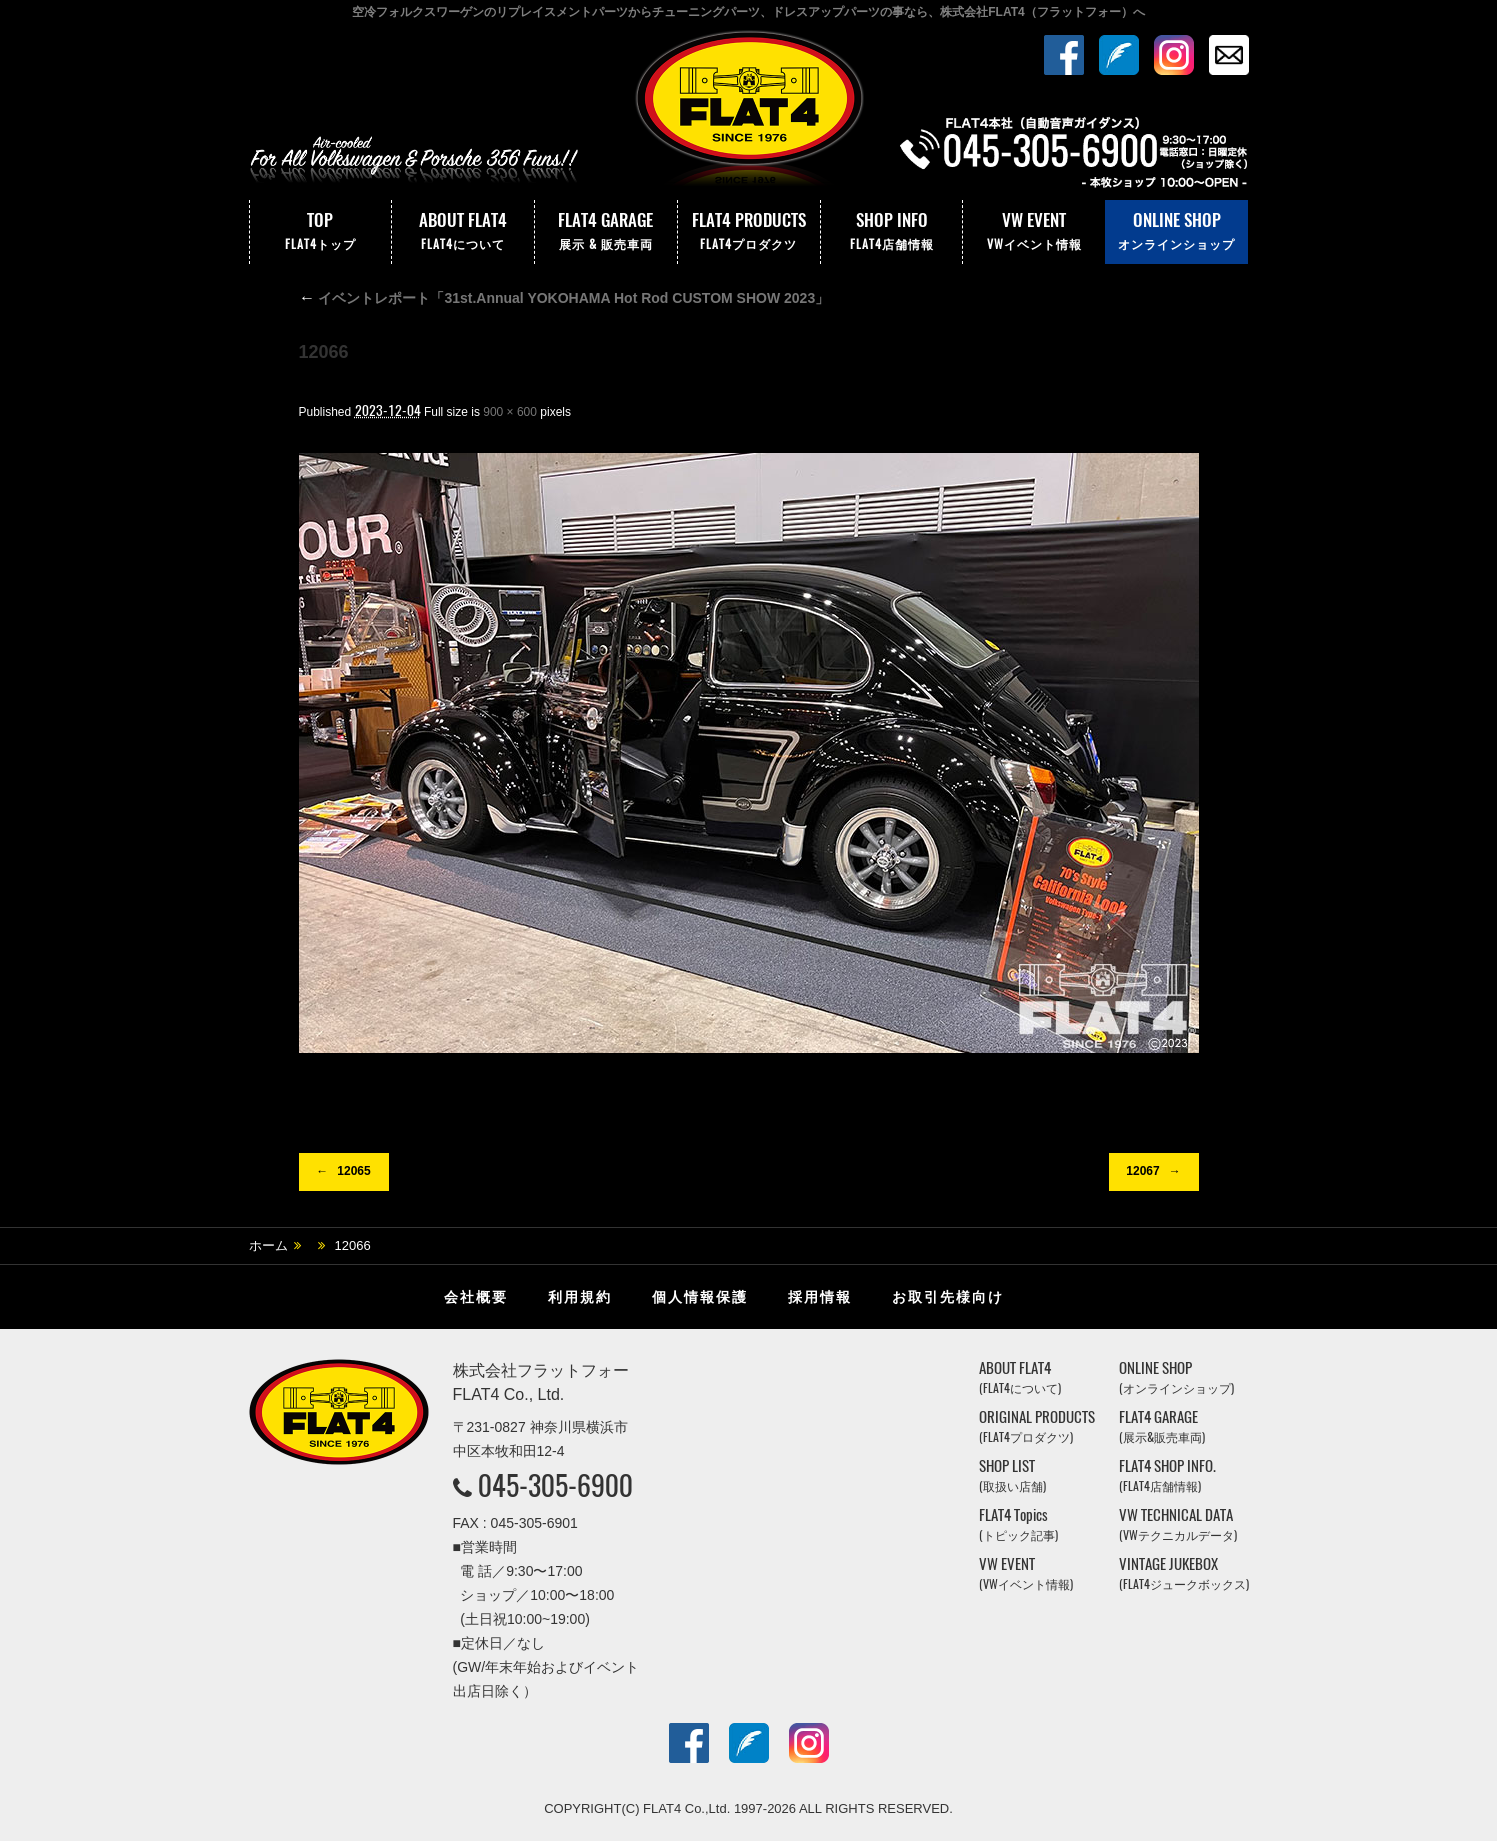 This screenshot has height=1841, width=1497. I want to click on 045-305-6900, so click(555, 1485).